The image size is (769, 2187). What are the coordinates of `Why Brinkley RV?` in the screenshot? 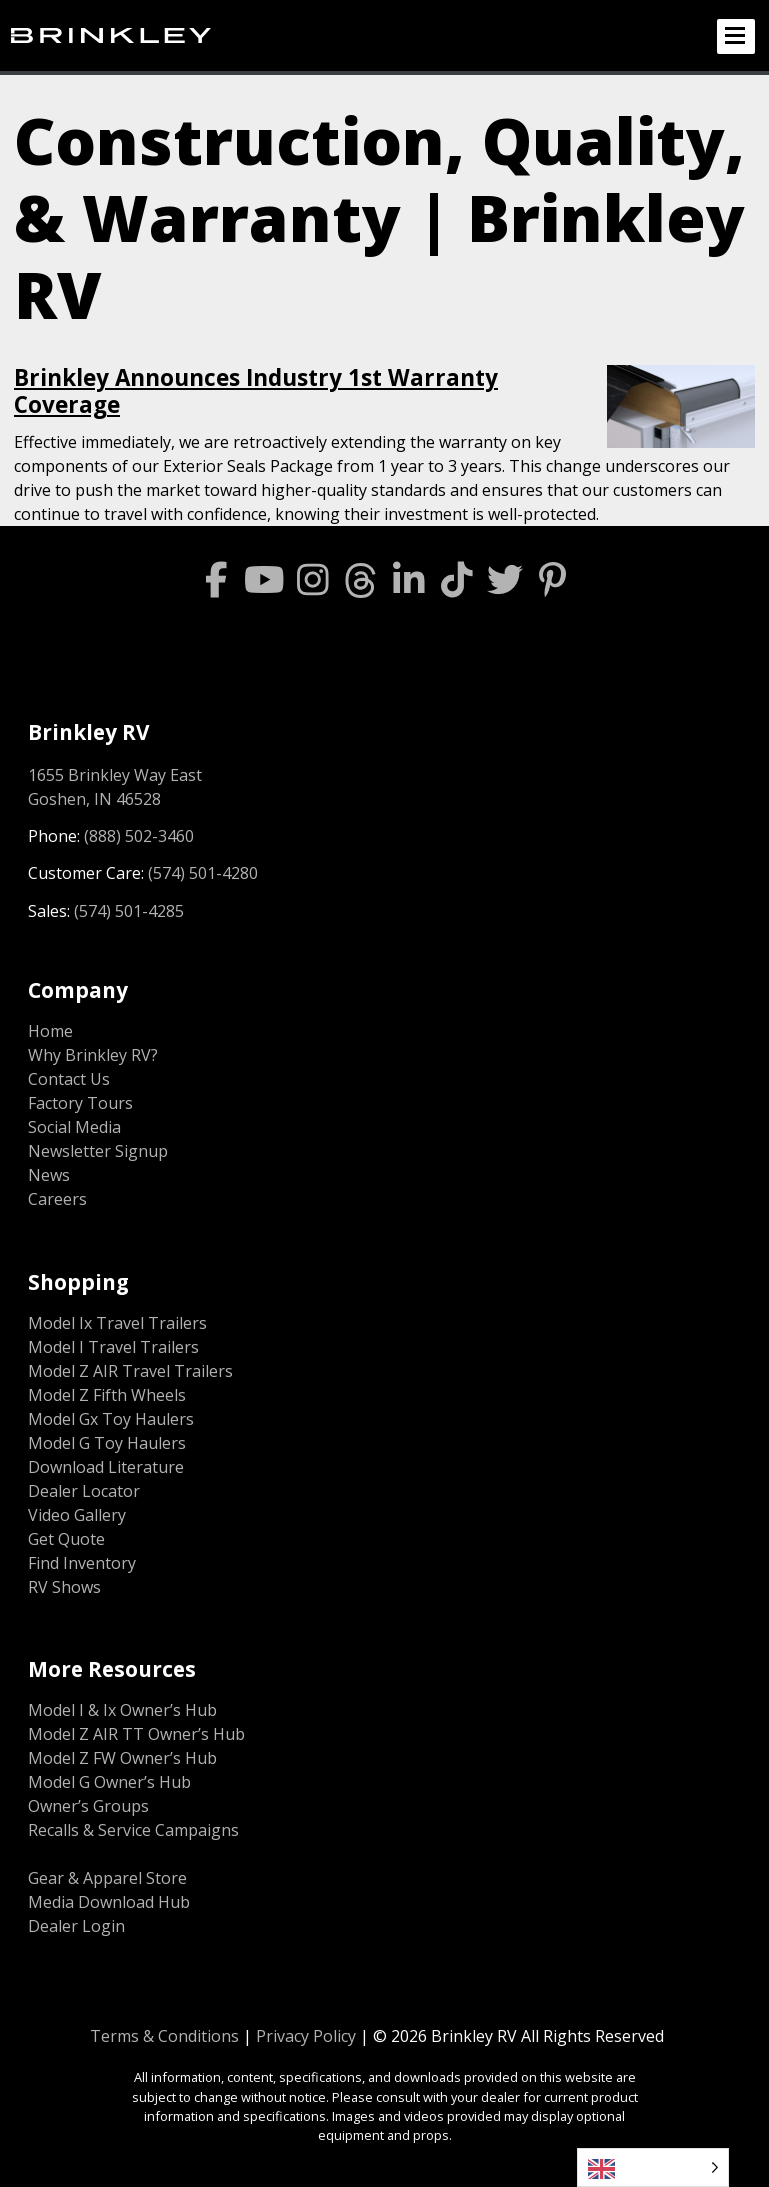 It's located at (93, 1055).